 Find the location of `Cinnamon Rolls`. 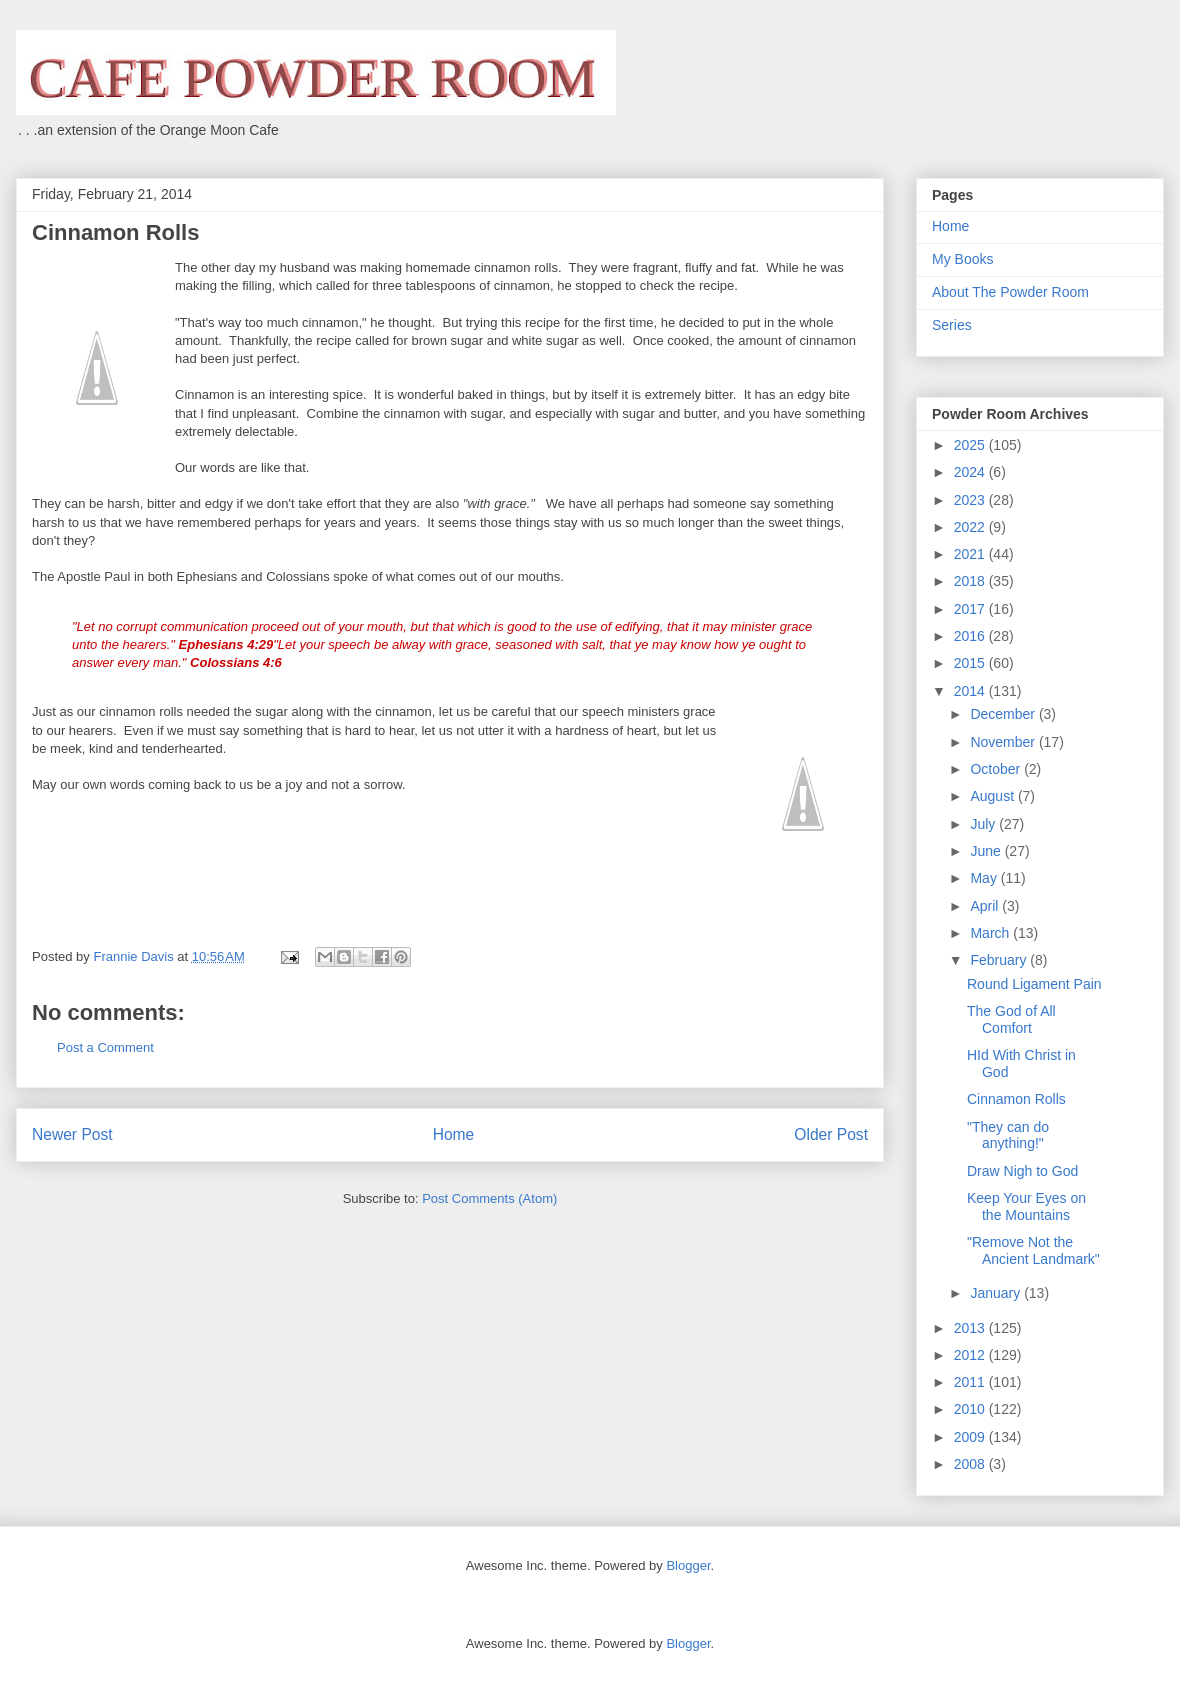

Cinnamon Rolls is located at coordinates (1016, 1099).